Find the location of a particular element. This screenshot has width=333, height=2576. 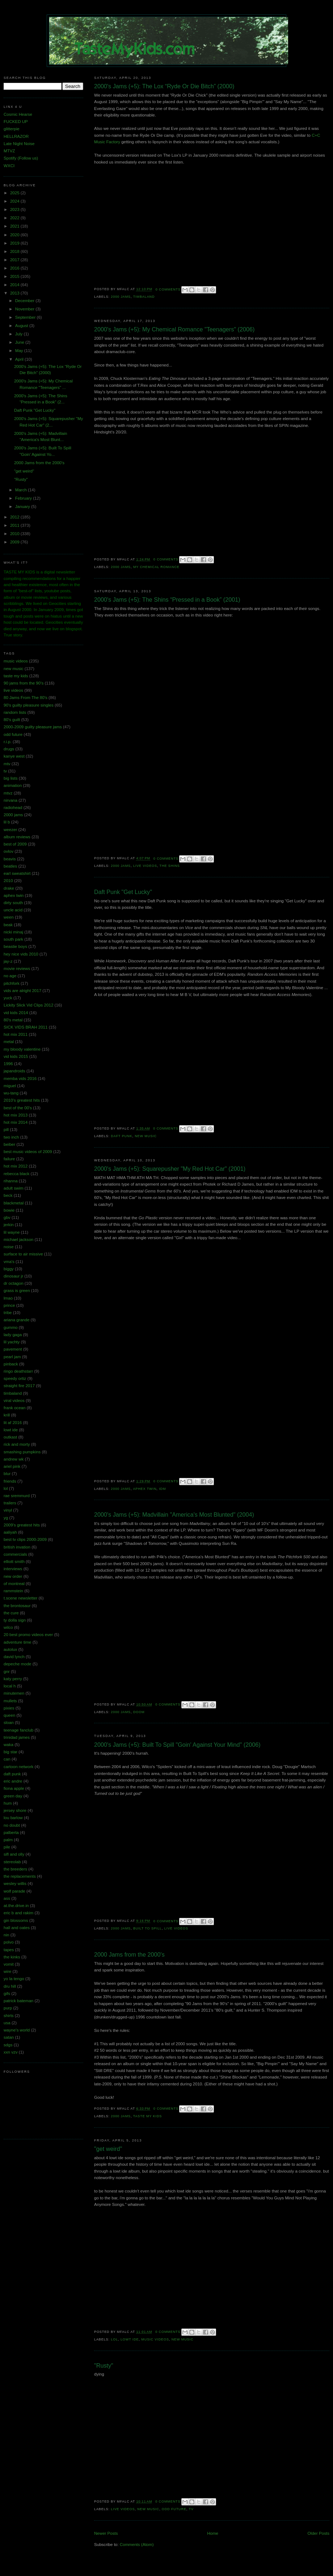

1996 is located at coordinates (8, 1064).